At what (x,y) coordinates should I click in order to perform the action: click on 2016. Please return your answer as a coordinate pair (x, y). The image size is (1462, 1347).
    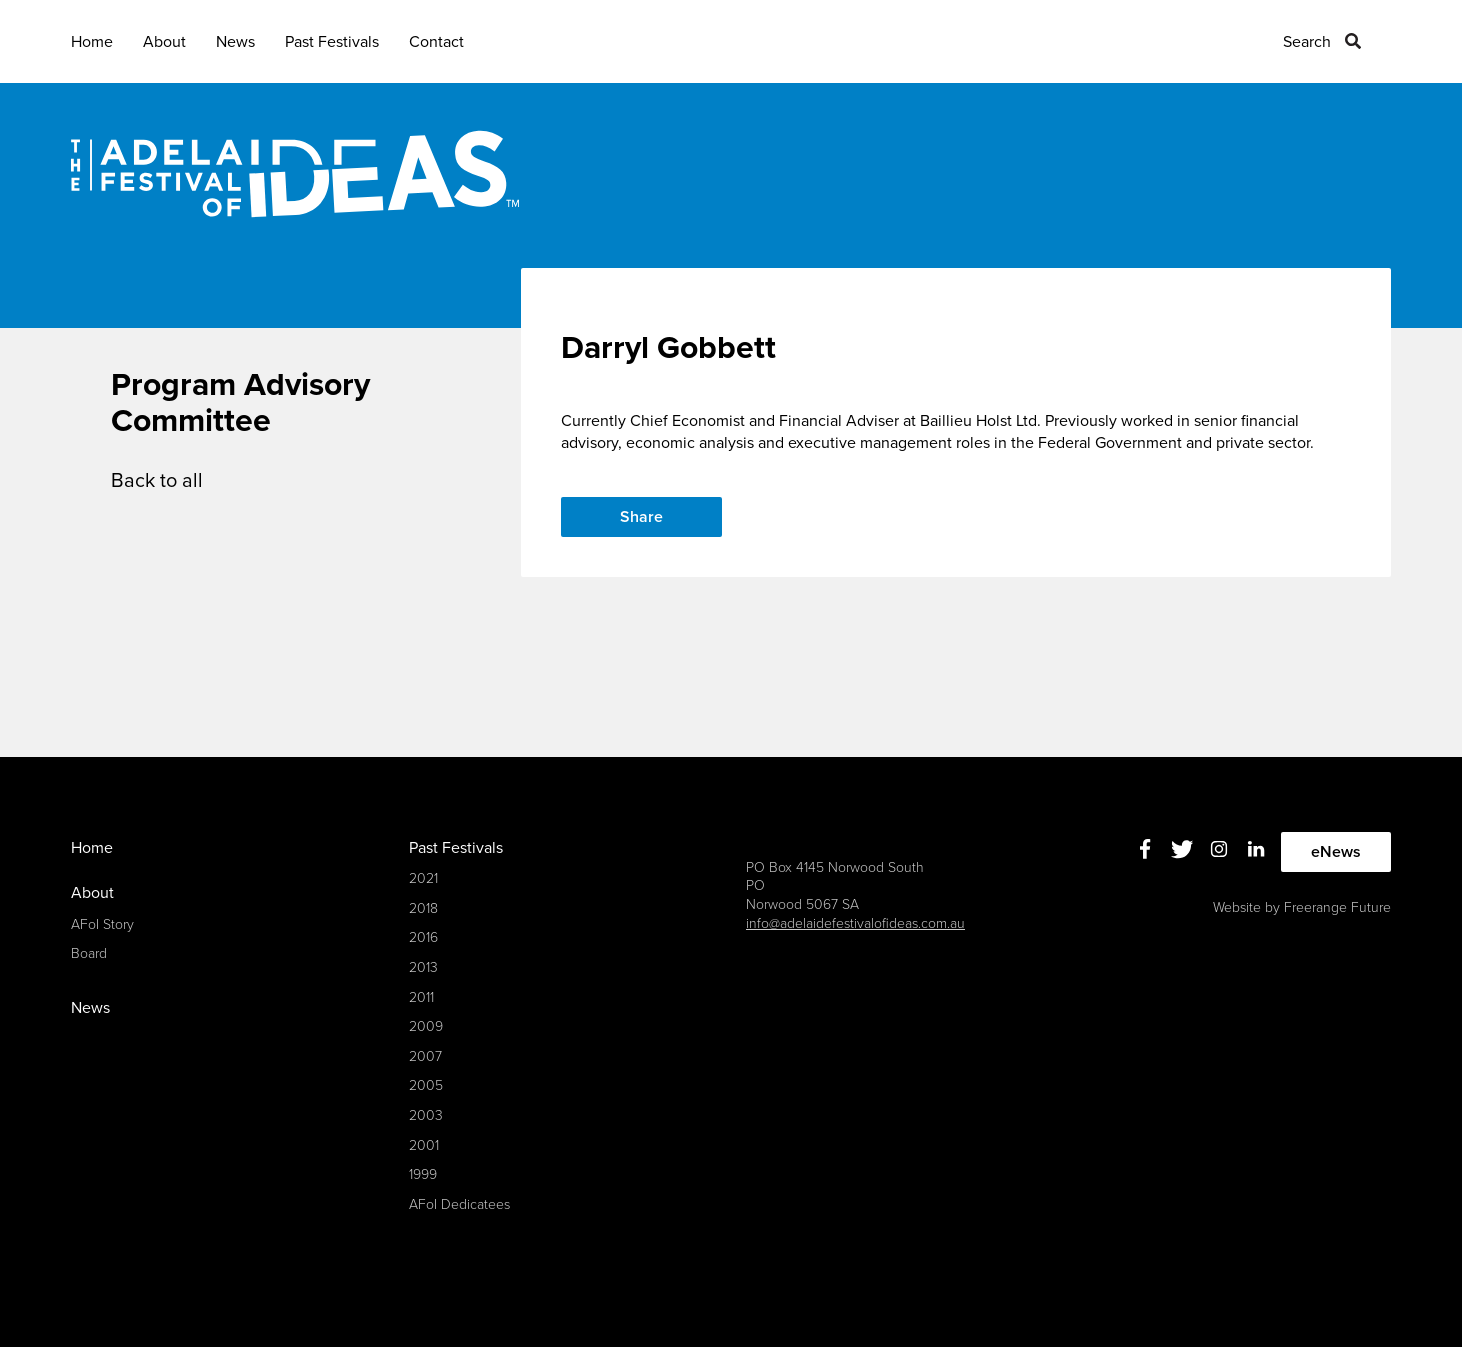
    Looking at the image, I should click on (423, 937).